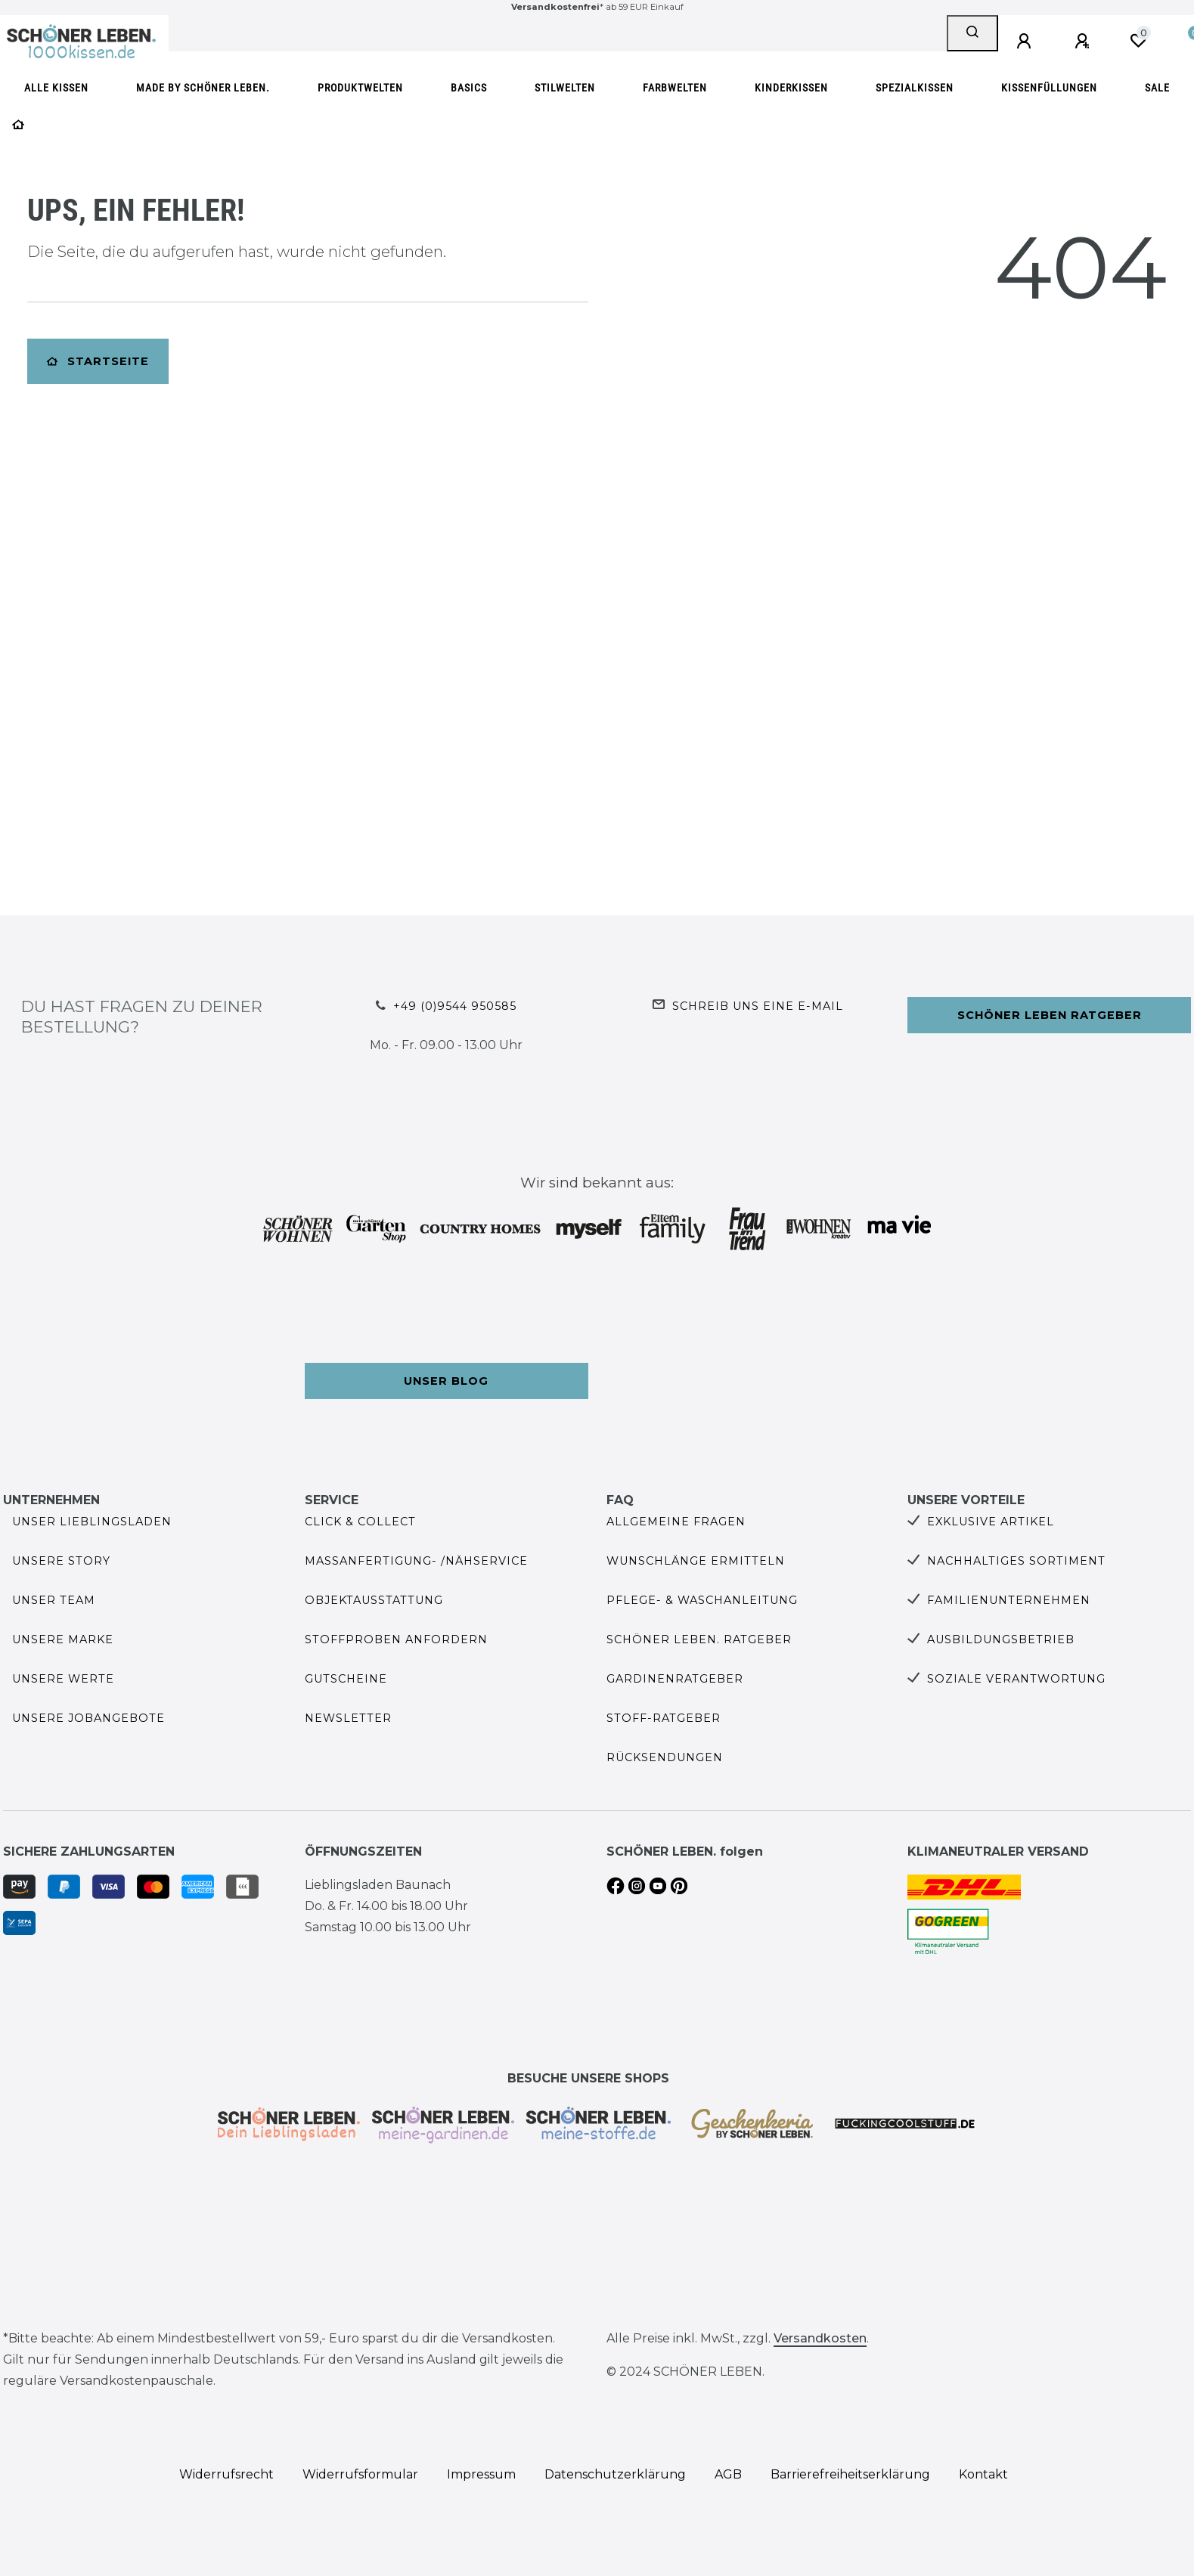 The width and height of the screenshot is (1194, 2576). Describe the element at coordinates (1026, 41) in the screenshot. I see `[Anmelden]` at that location.